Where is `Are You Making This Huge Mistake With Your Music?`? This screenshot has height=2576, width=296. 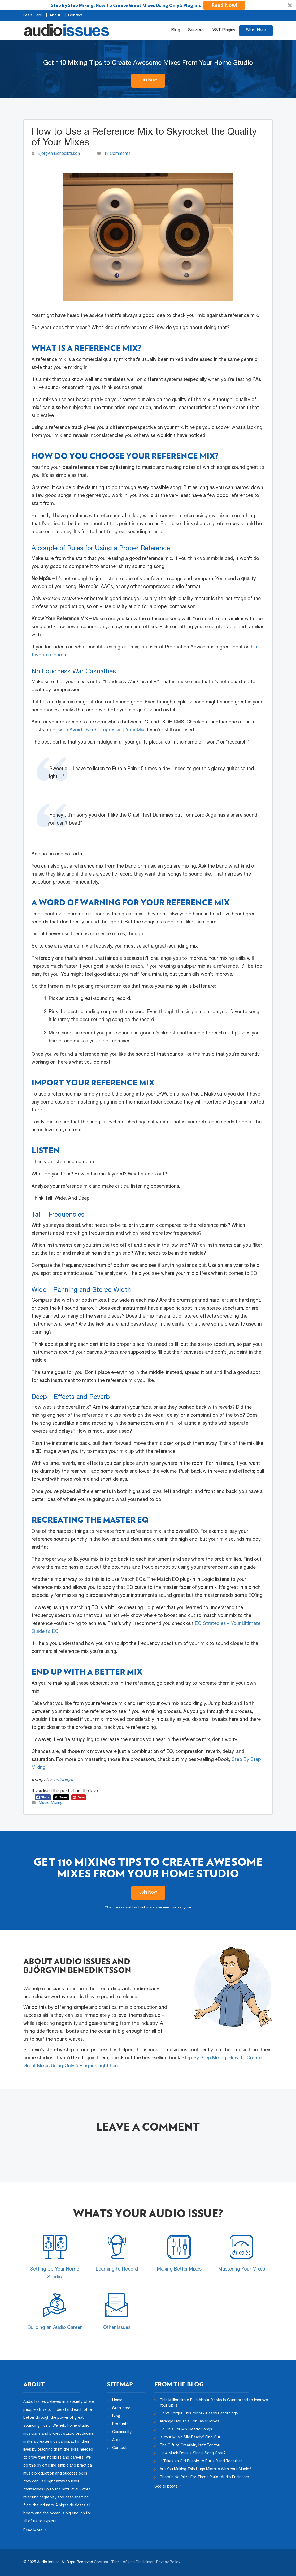 Are You Making This Huge Mistake With Your Music? is located at coordinates (205, 2469).